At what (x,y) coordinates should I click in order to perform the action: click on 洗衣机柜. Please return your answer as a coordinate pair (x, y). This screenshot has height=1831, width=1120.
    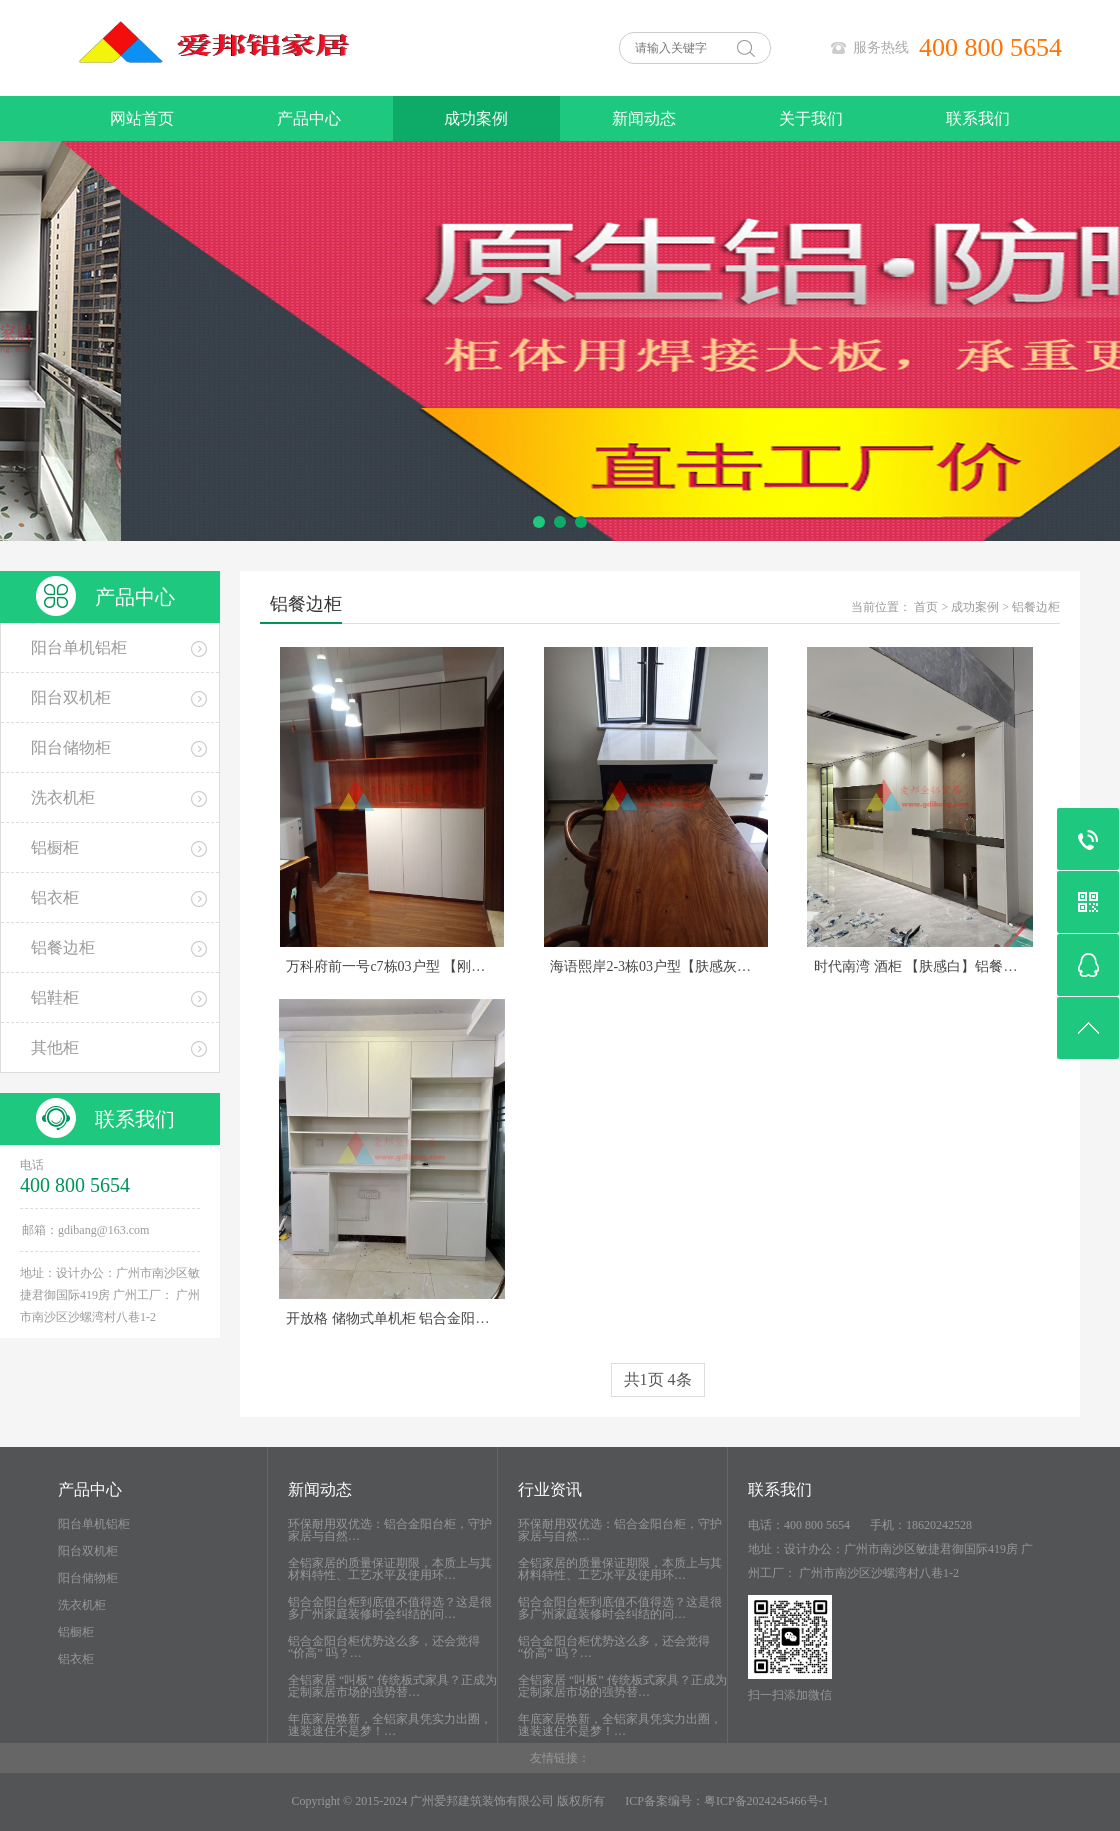
    Looking at the image, I should click on (82, 1605).